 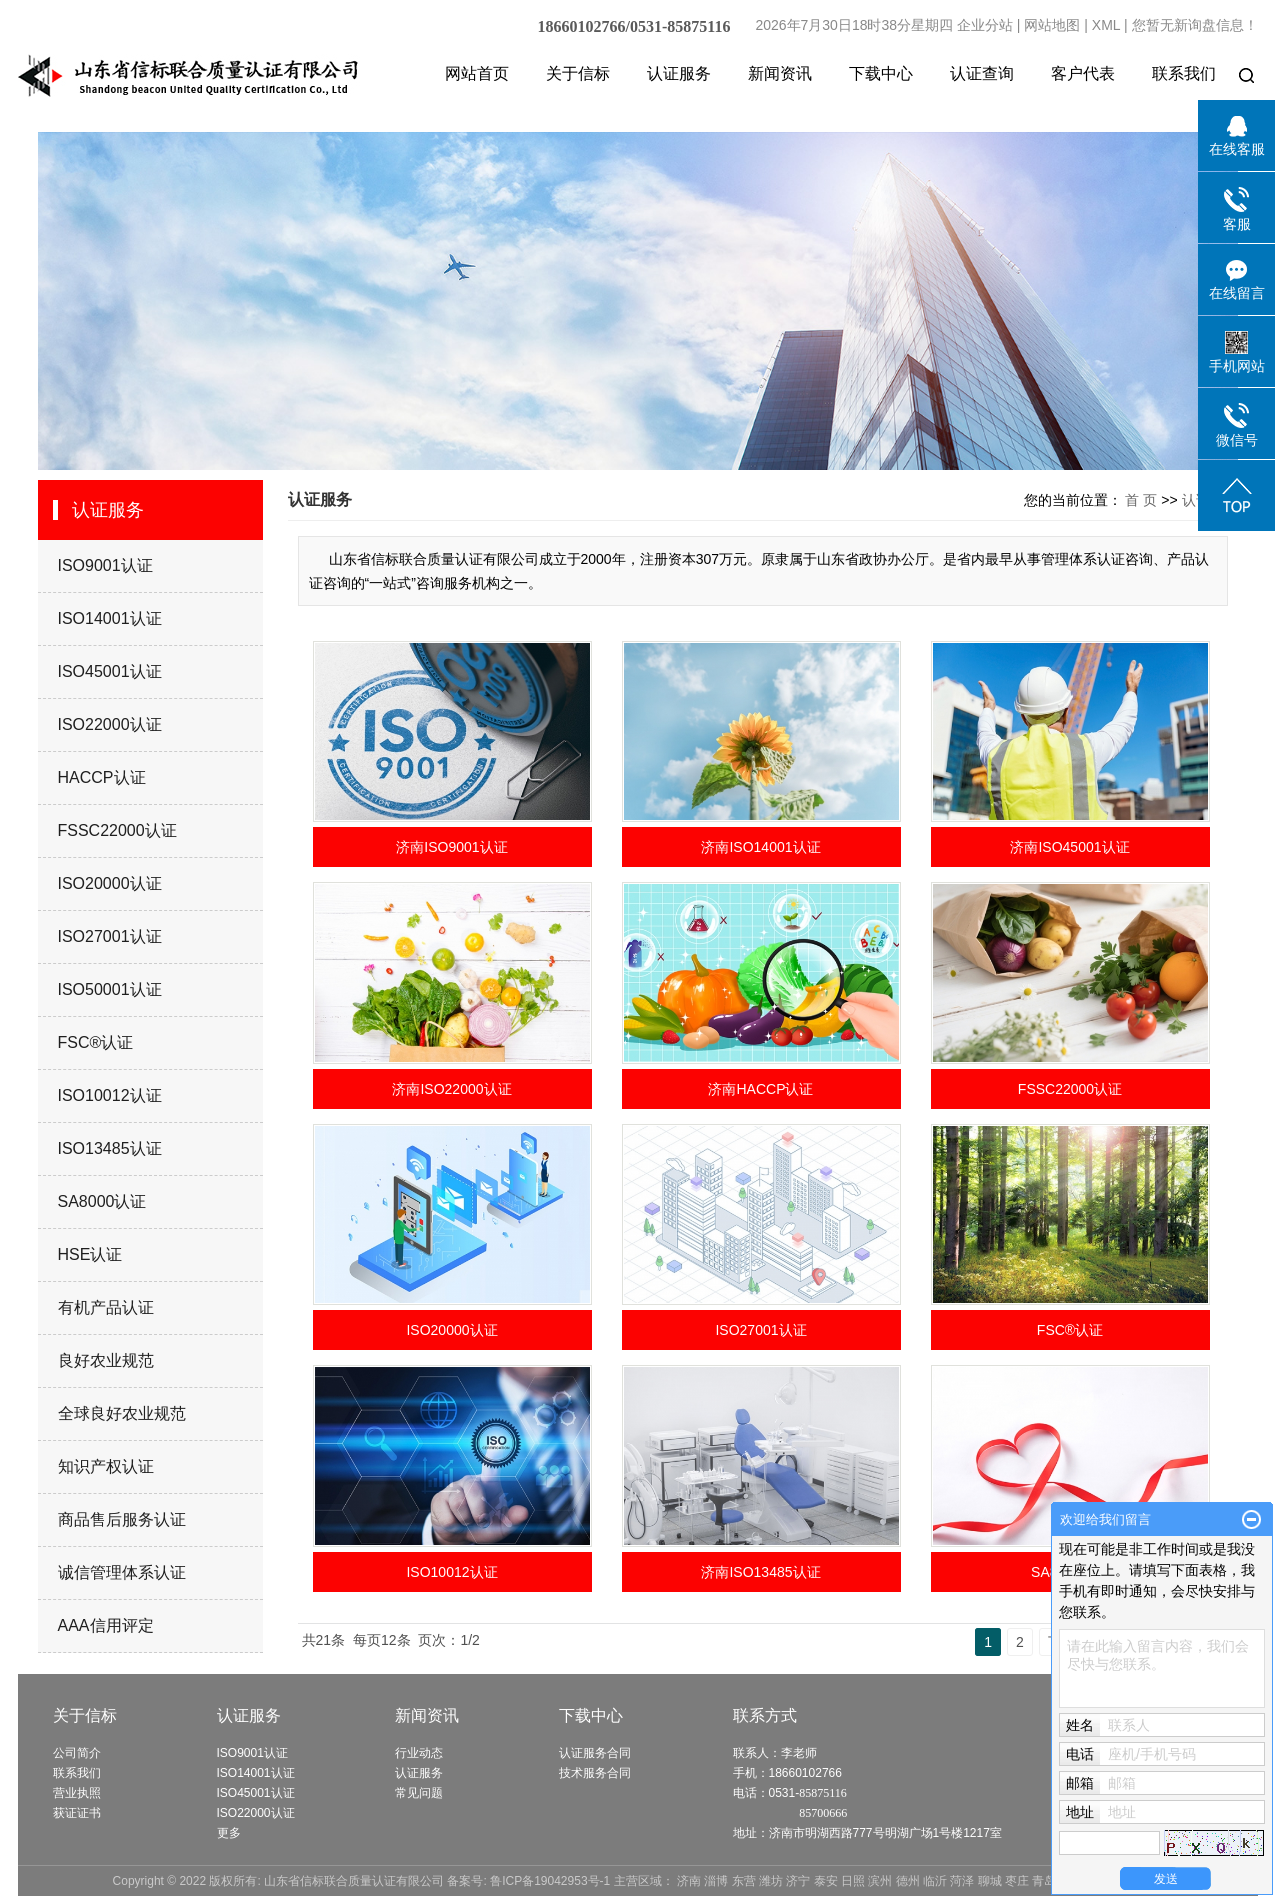 I want to click on 日照, so click(x=853, y=1881).